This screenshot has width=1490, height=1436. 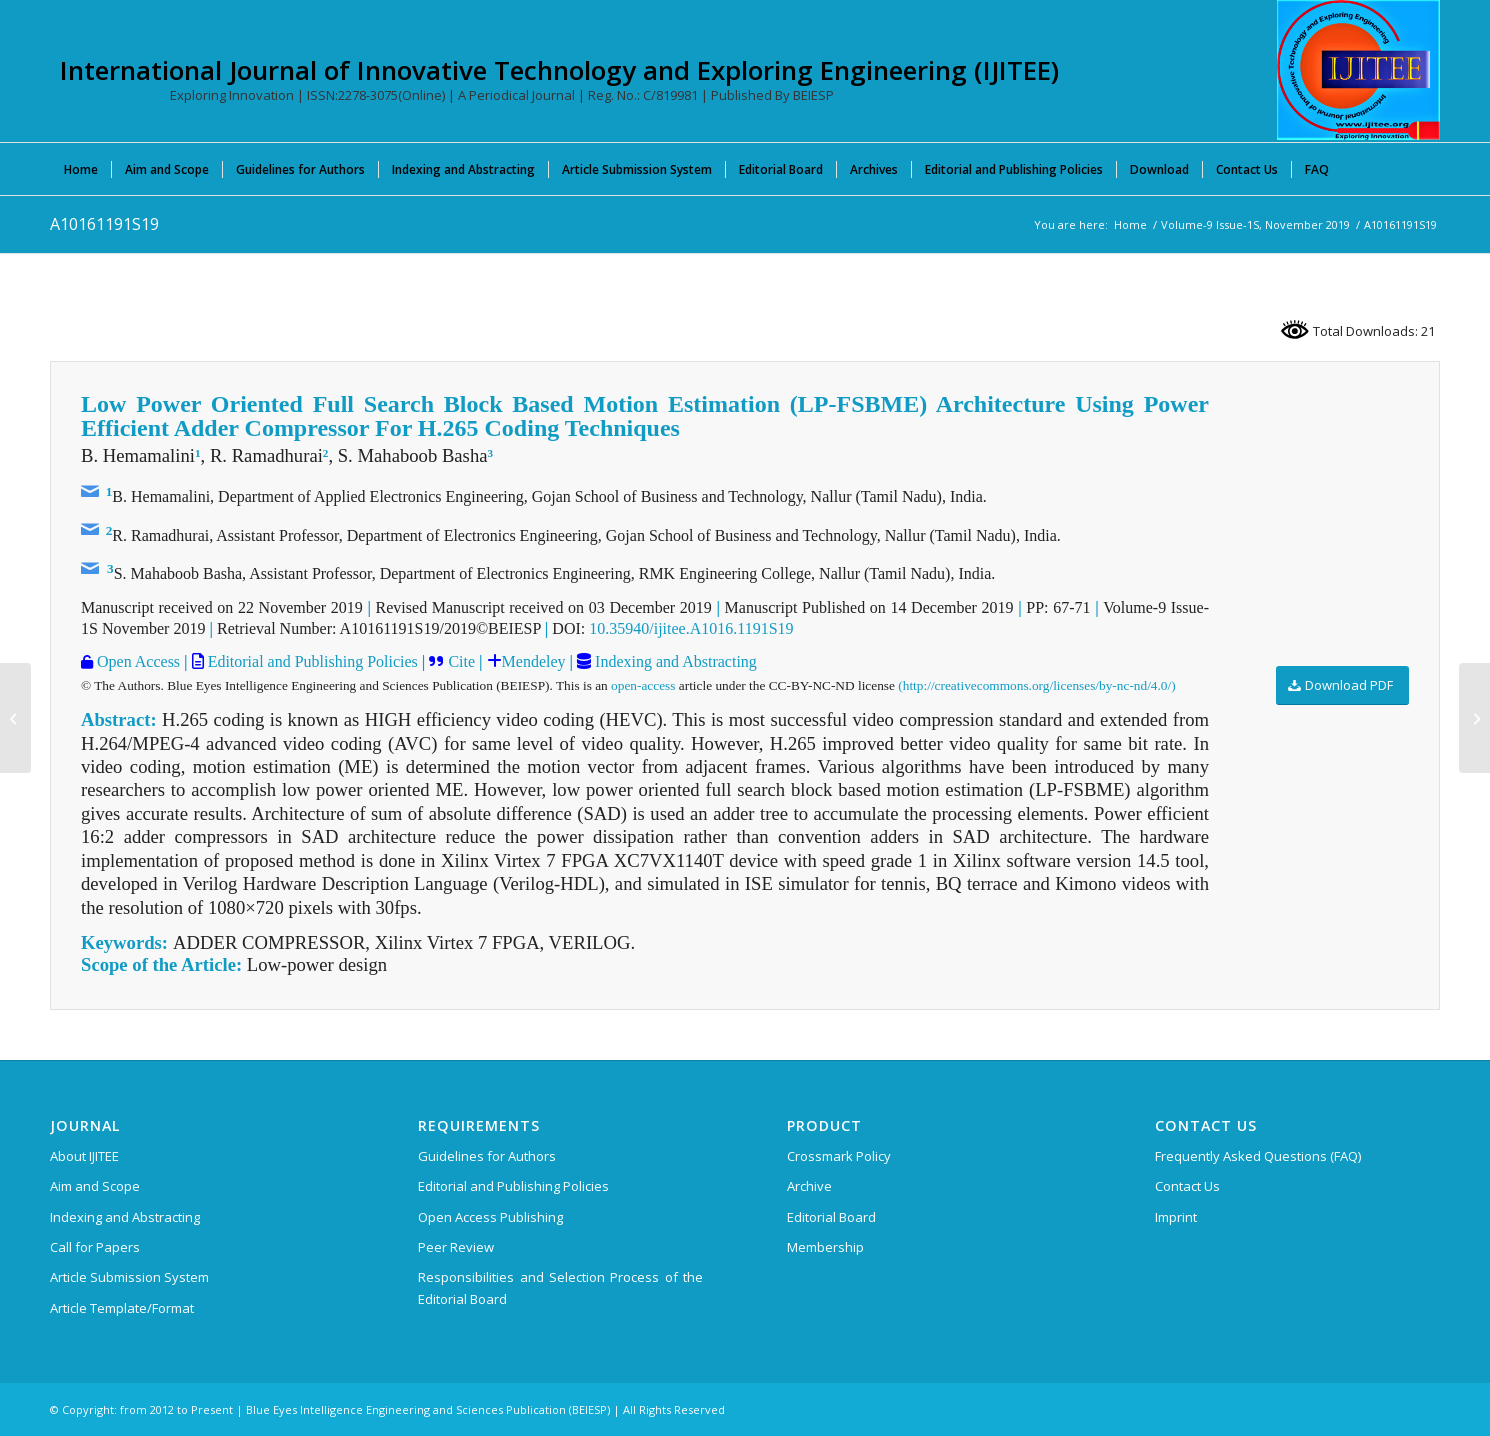 I want to click on [A10151191S19], so click(x=15, y=718).